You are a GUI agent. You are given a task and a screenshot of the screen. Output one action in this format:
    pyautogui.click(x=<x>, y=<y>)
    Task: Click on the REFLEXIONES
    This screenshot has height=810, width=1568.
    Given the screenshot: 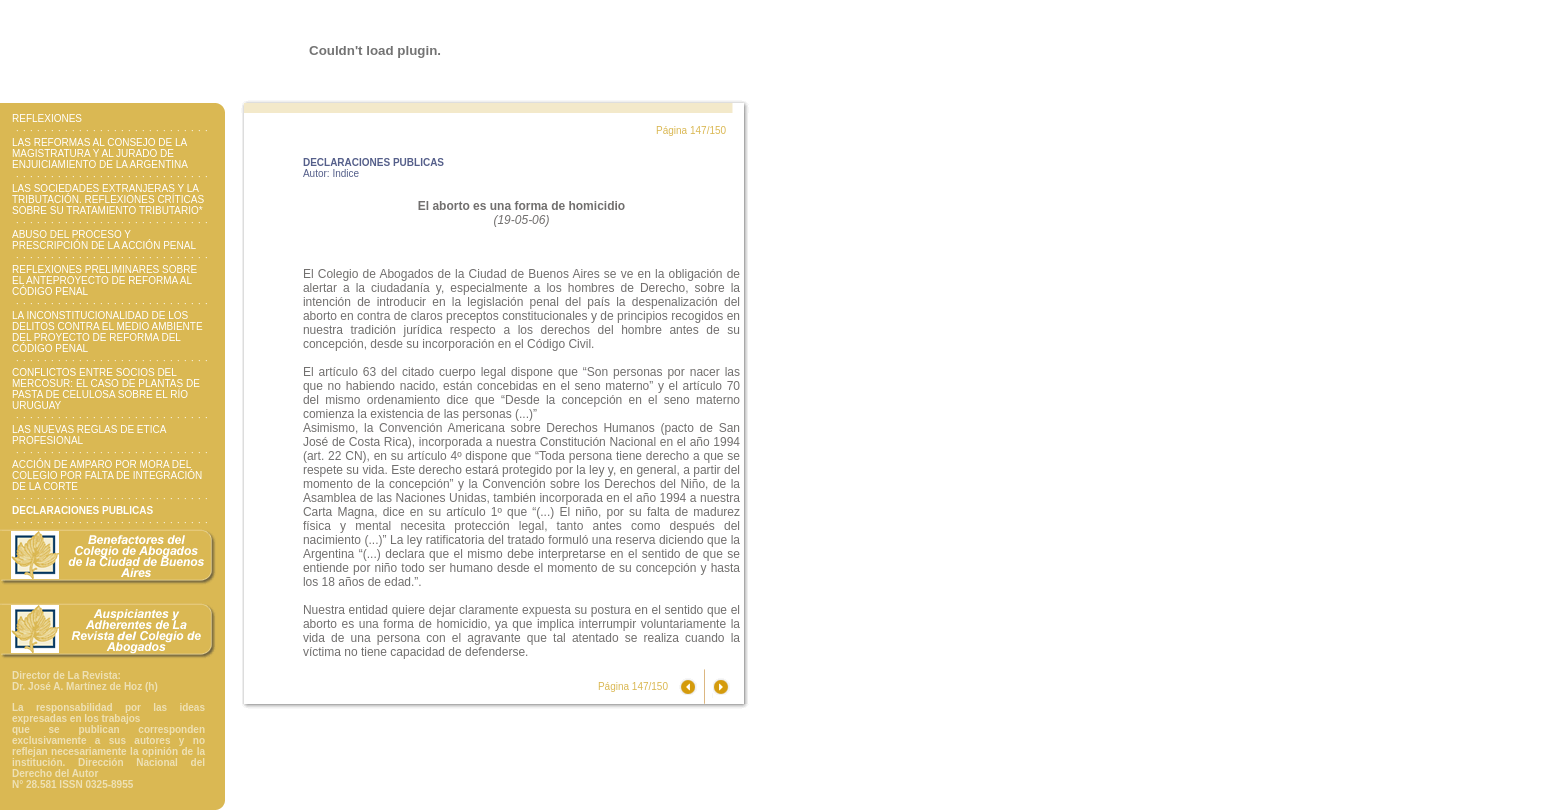 What is the action you would take?
    pyautogui.click(x=47, y=118)
    